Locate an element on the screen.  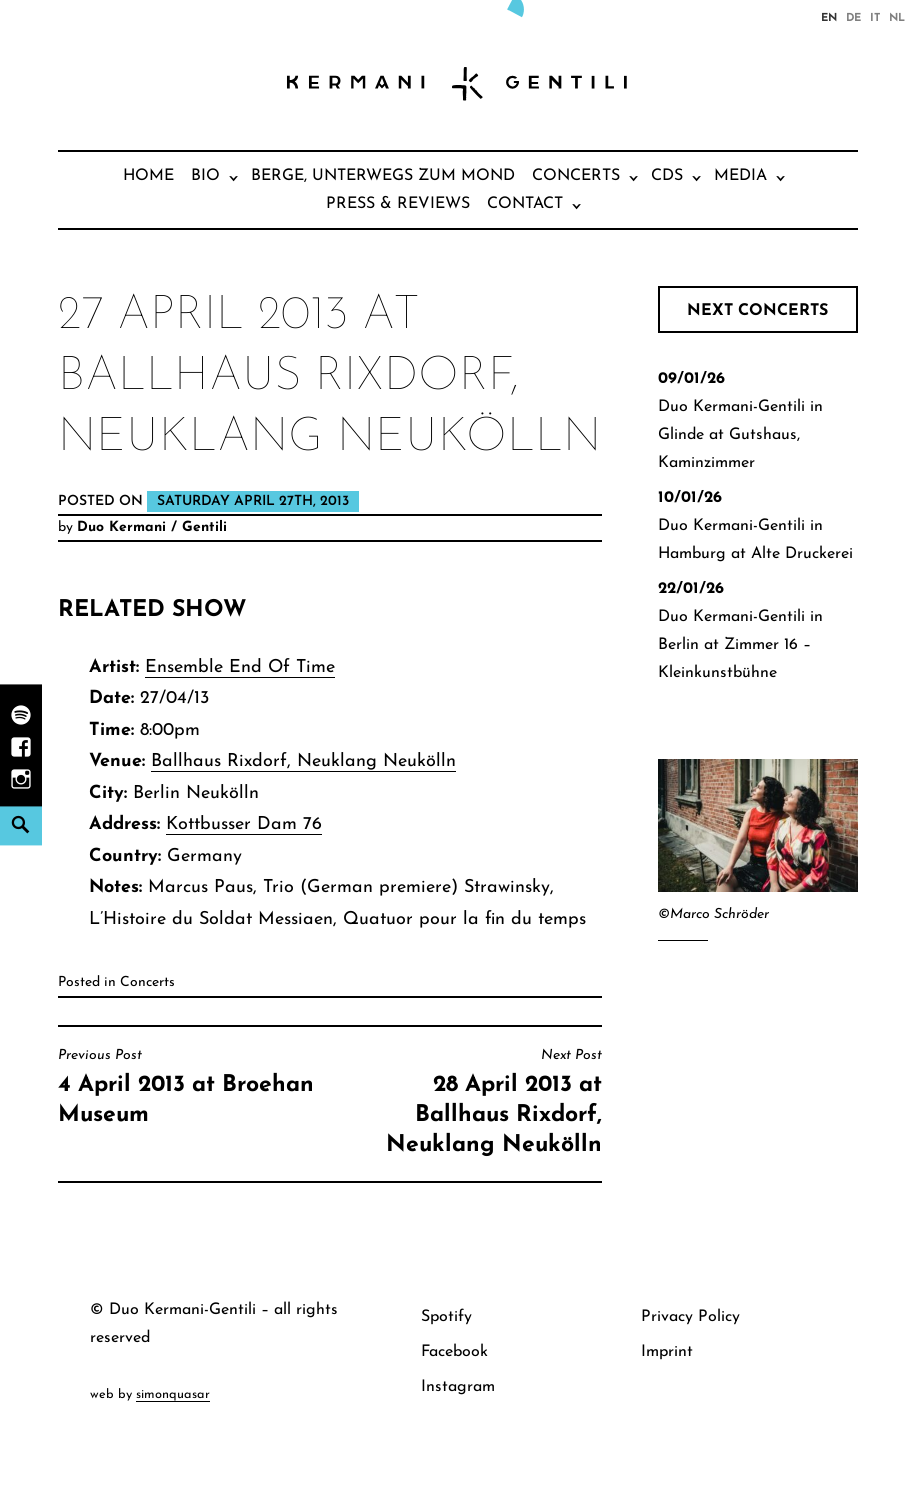
Facebook is located at coordinates (454, 1352).